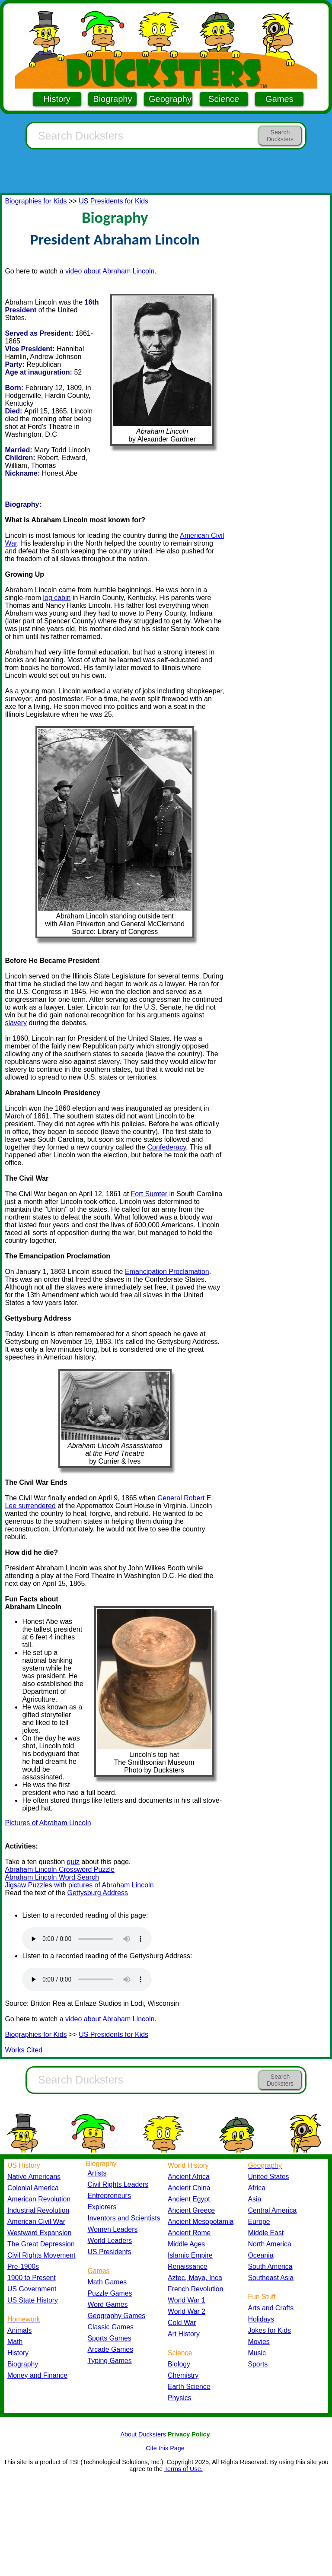 This screenshot has width=332, height=2576. I want to click on Typing Games, so click(110, 2360).